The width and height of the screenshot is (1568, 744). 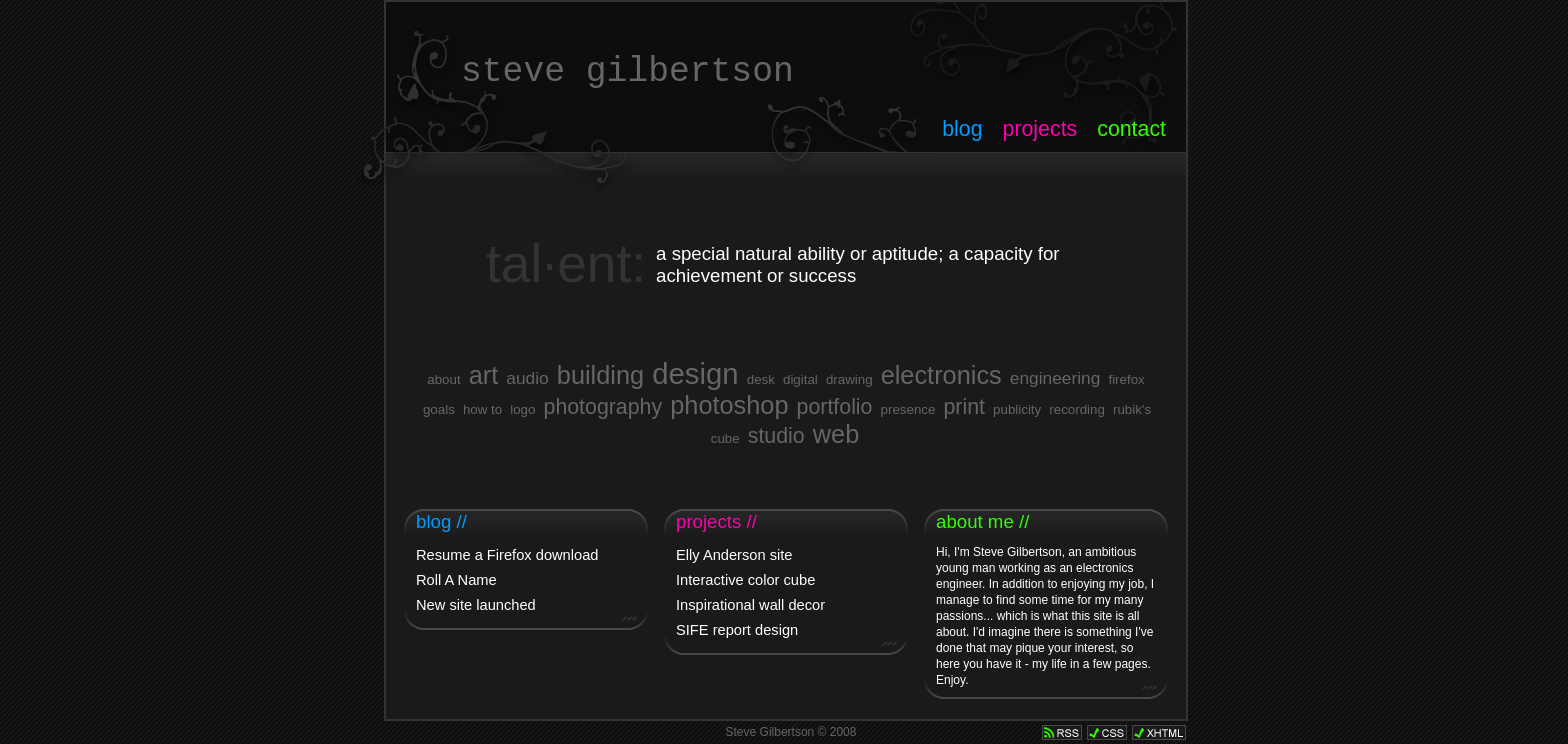 I want to click on Resume a Firefox download, so click(x=507, y=555).